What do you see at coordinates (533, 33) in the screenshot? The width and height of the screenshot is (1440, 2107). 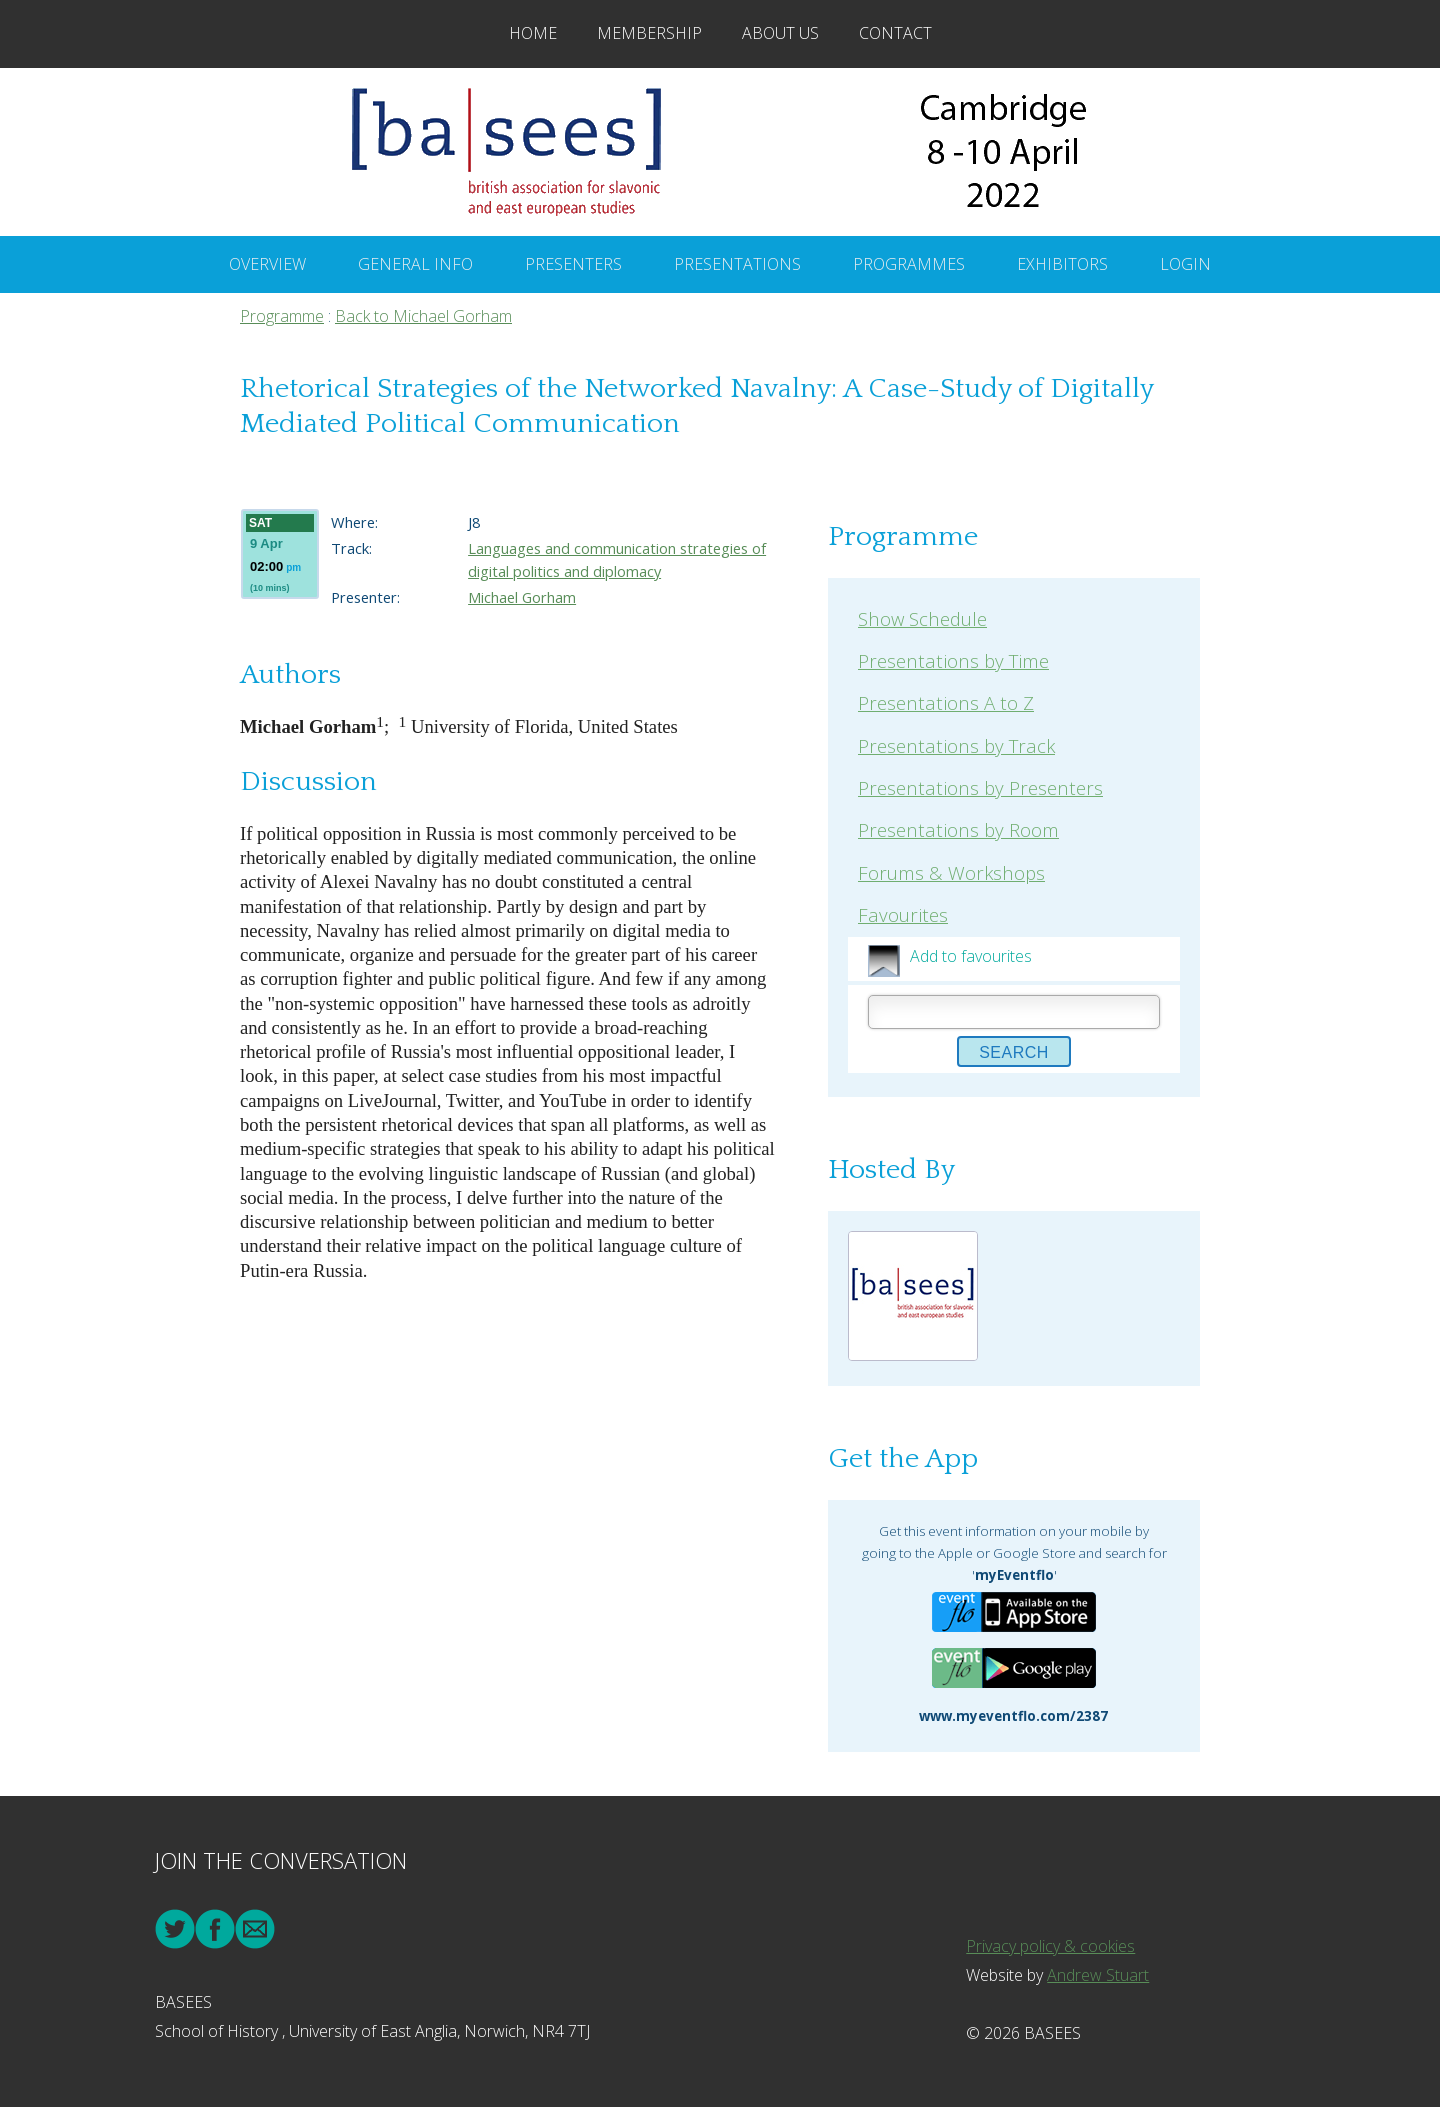 I see `Home` at bounding box center [533, 33].